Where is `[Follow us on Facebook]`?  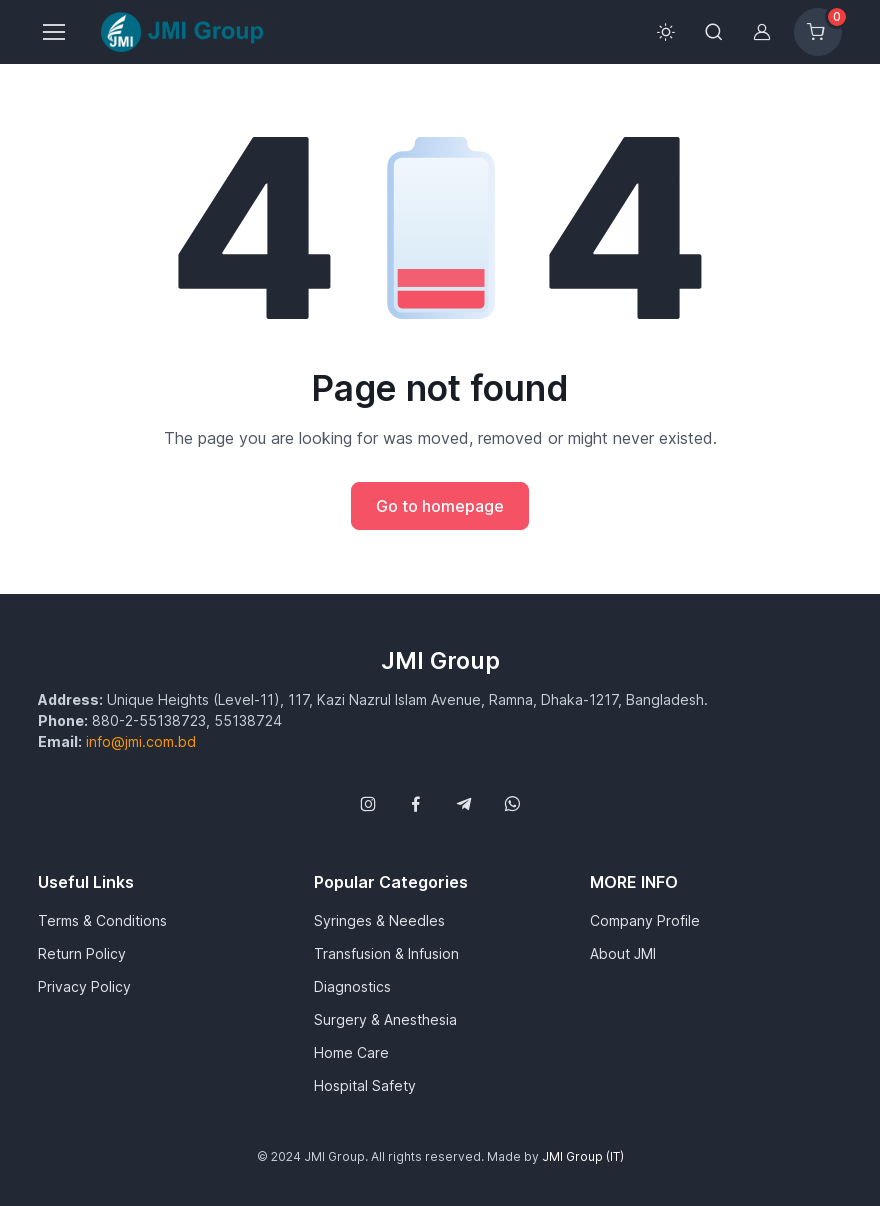 [Follow us on Facebook] is located at coordinates (416, 804).